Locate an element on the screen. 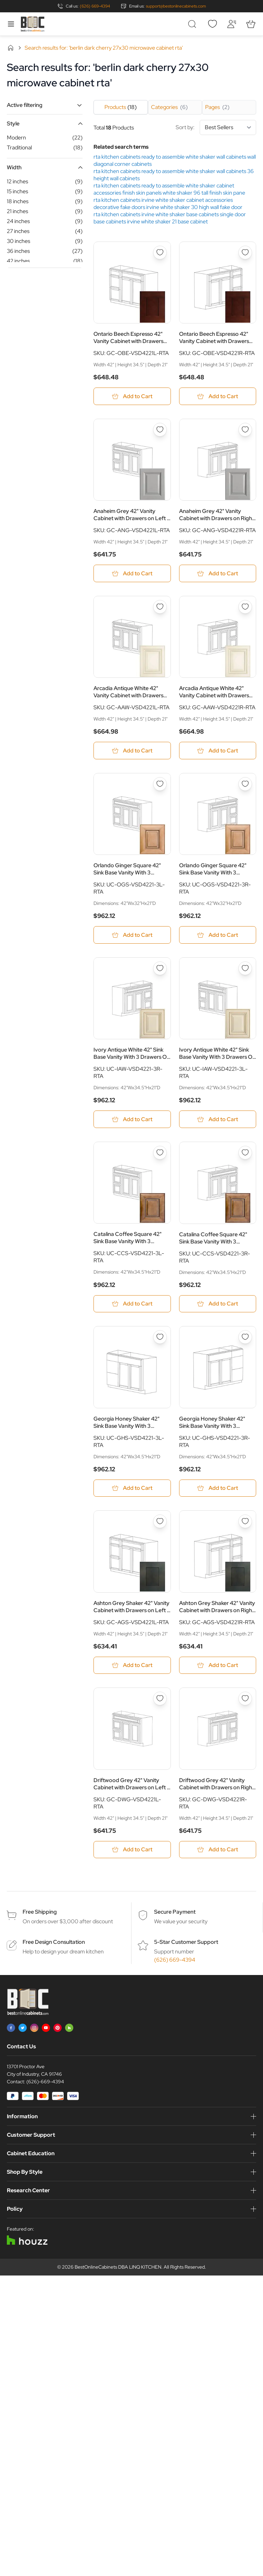 The image size is (263, 2576). Georgia Honey Shaker 42" Sink Base Vanity With 3 Drawers On Right - RTA is located at coordinates (212, 1422).